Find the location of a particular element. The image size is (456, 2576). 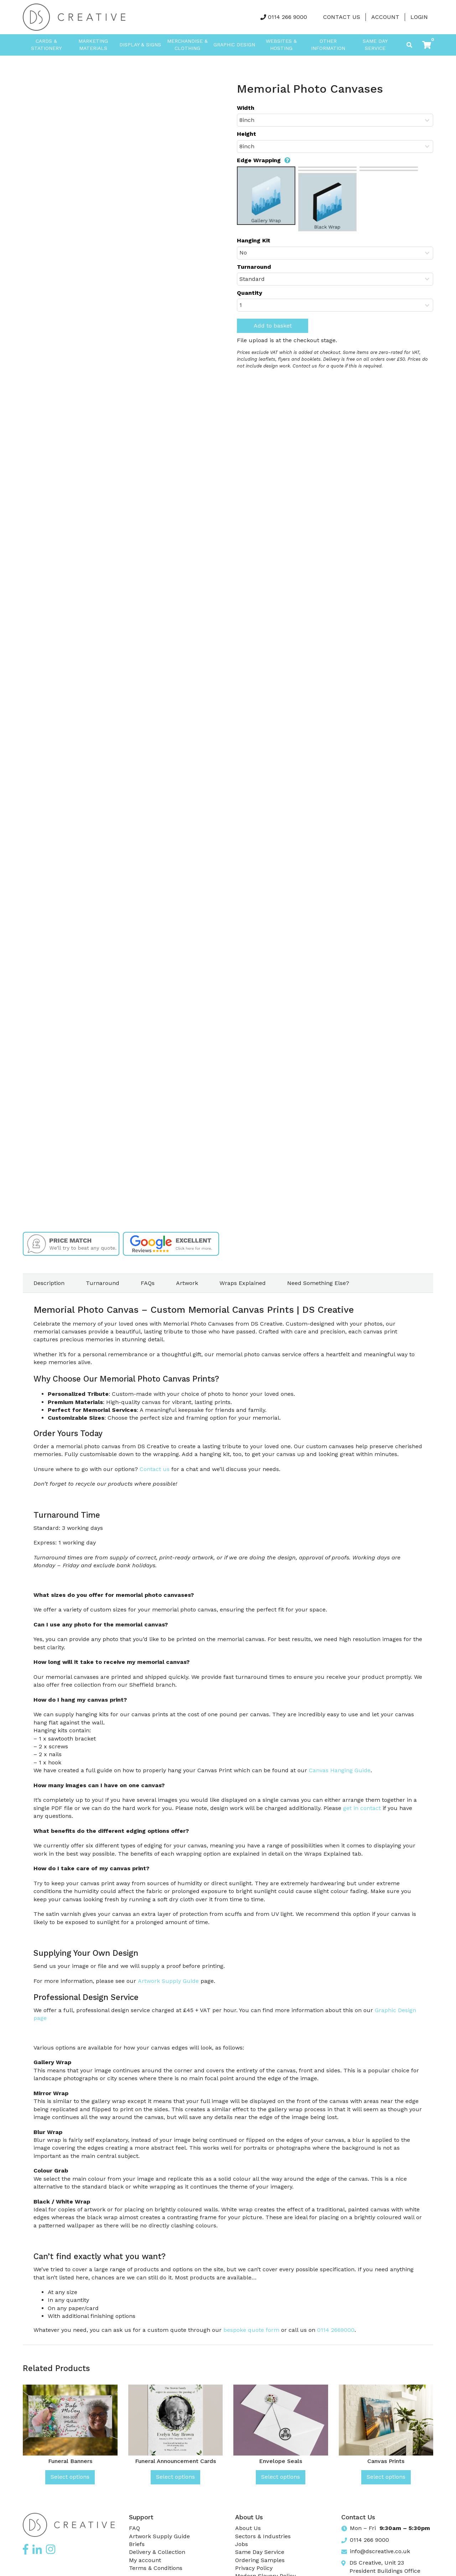

Sectors & Industries is located at coordinates (263, 2536).